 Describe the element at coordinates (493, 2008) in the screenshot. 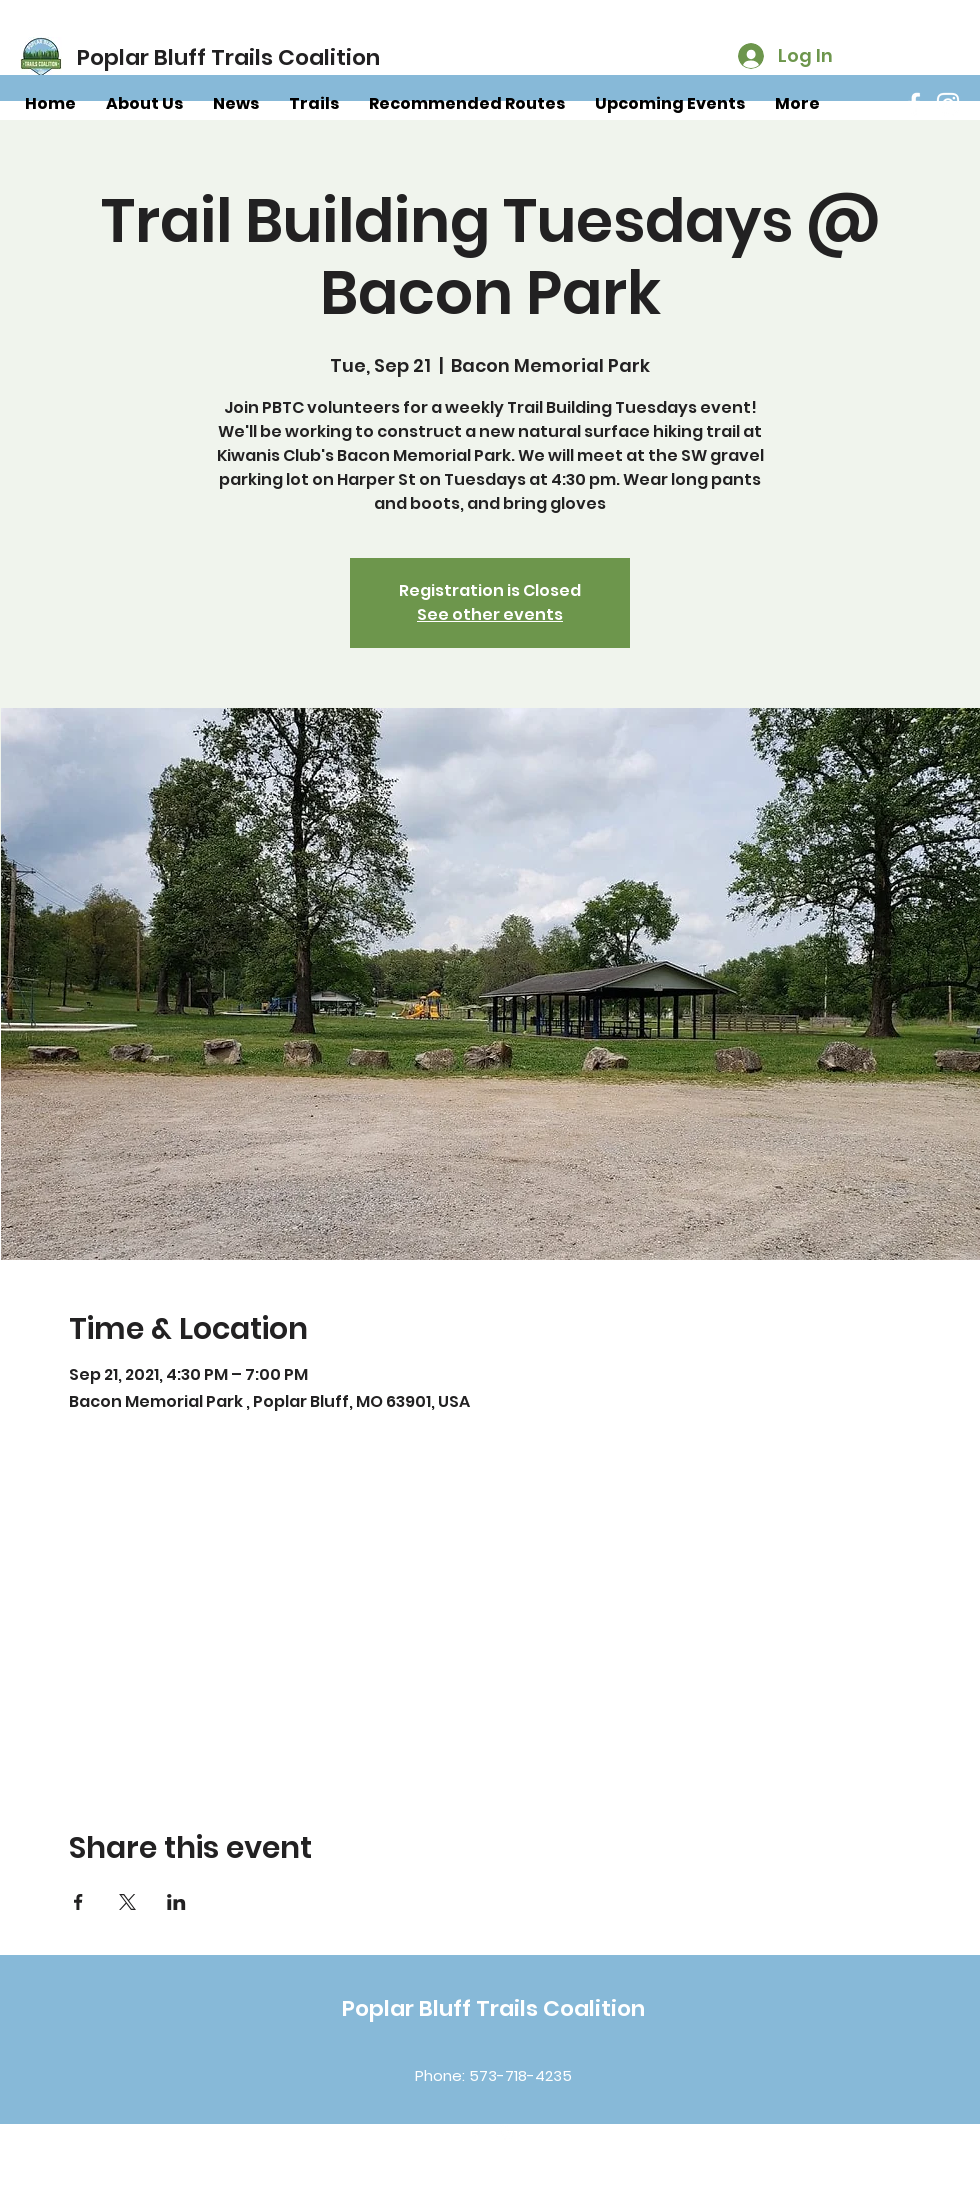

I see `Poplar Bluff Trails Coalition` at that location.